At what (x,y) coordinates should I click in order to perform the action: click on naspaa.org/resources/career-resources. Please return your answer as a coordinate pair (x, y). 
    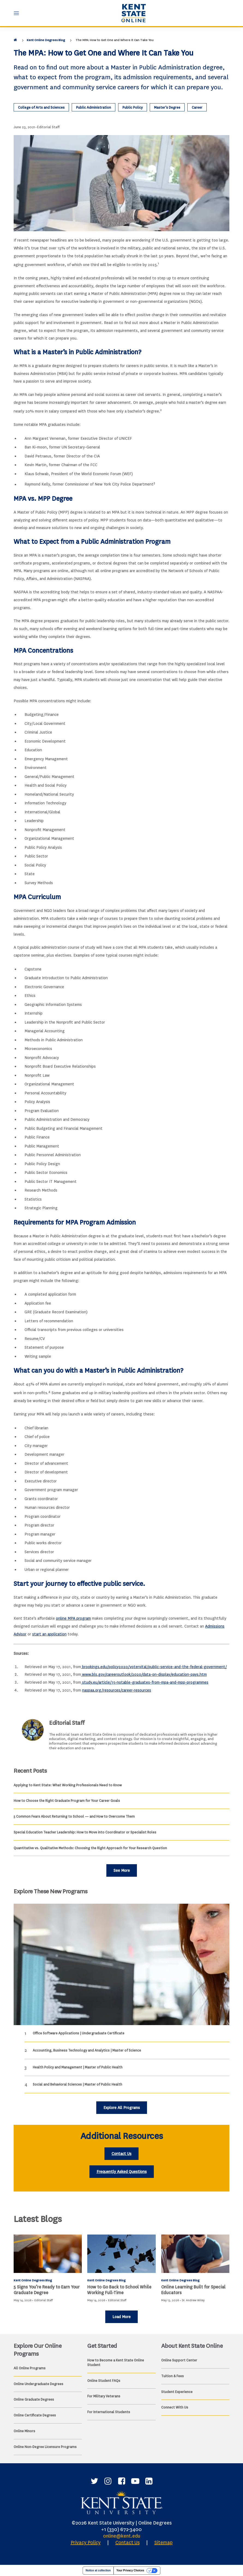
    Looking at the image, I should click on (116, 1690).